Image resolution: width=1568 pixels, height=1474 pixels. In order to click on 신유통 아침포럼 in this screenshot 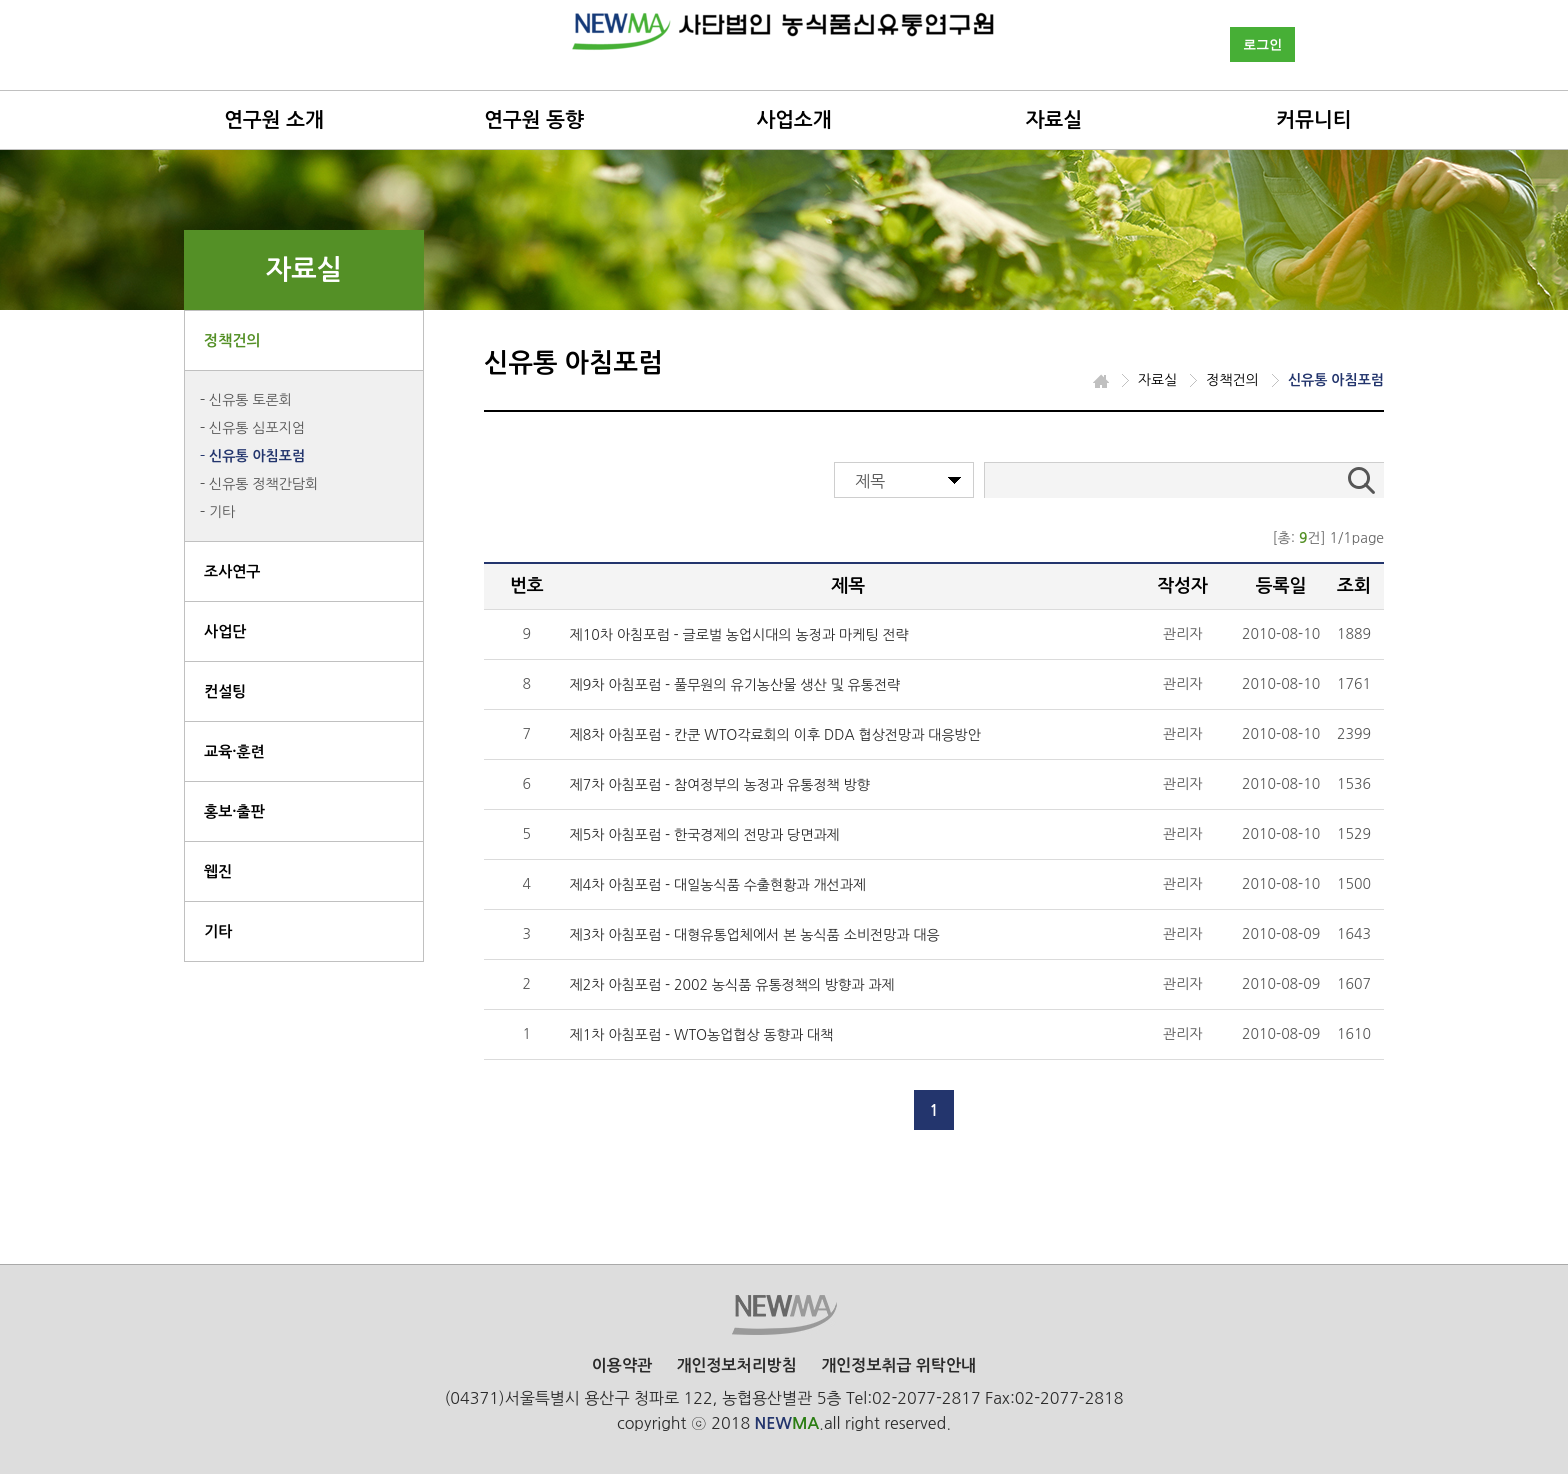, I will do `click(257, 456)`.